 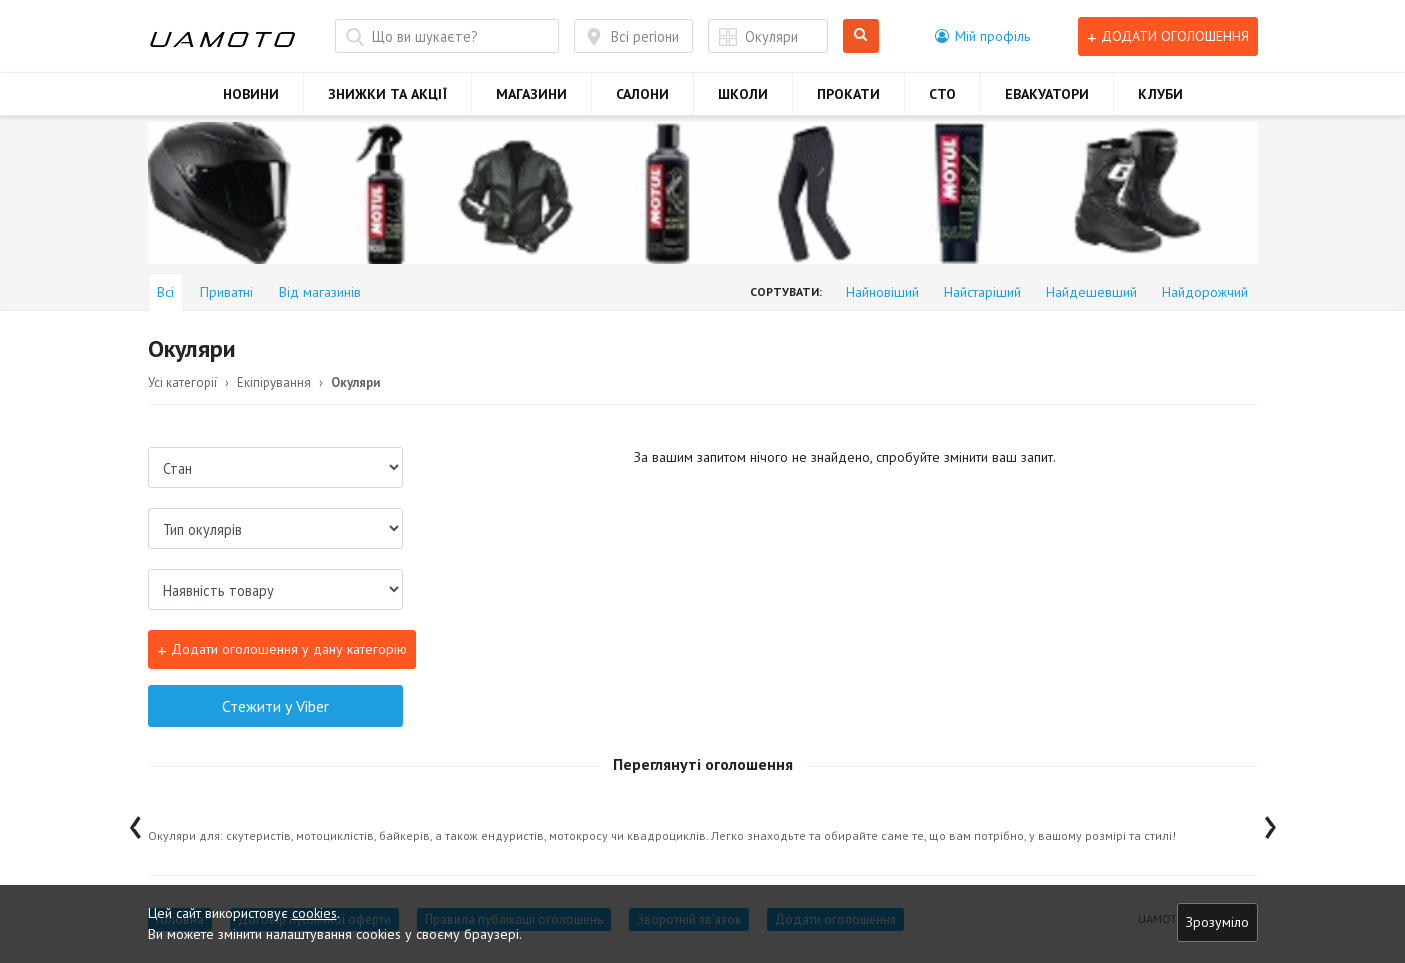 I want to click on cookies, so click(x=314, y=913).